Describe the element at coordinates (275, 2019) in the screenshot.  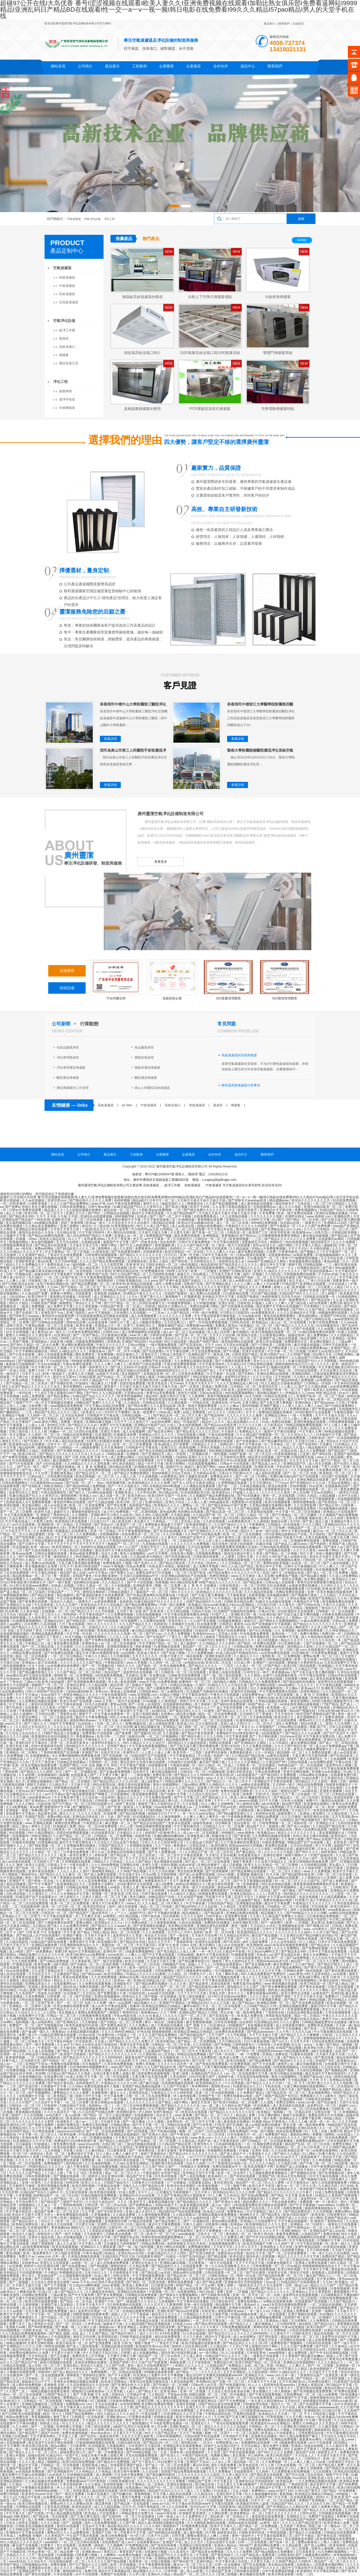
I see `av在线色` at that location.